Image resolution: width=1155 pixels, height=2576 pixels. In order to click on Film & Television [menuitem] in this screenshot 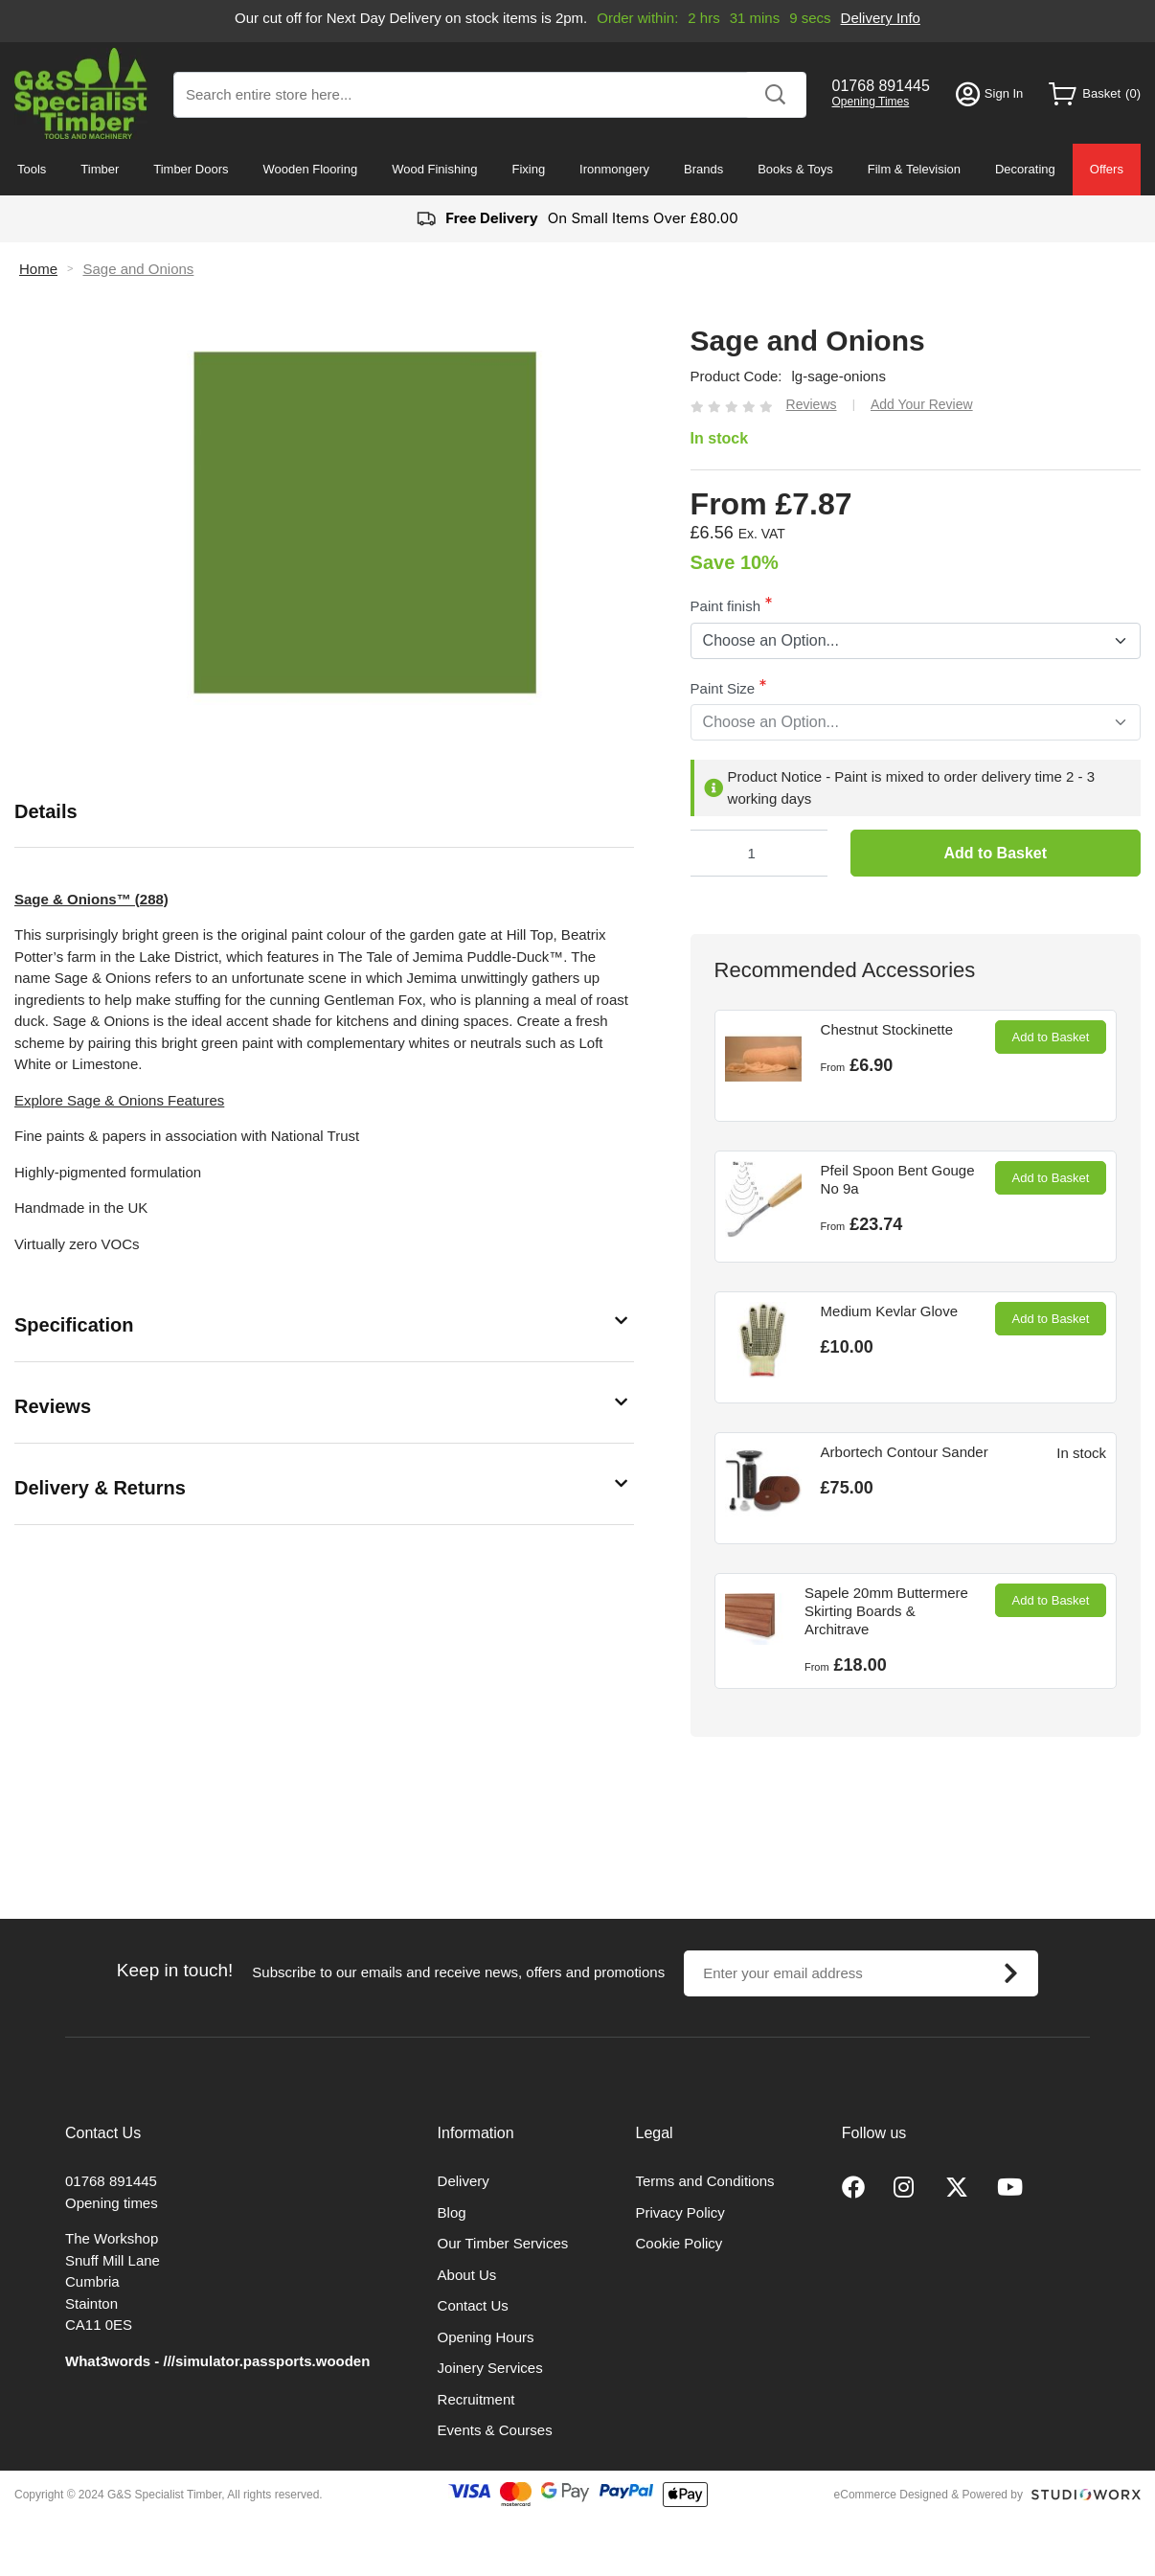, I will do `click(914, 169)`.